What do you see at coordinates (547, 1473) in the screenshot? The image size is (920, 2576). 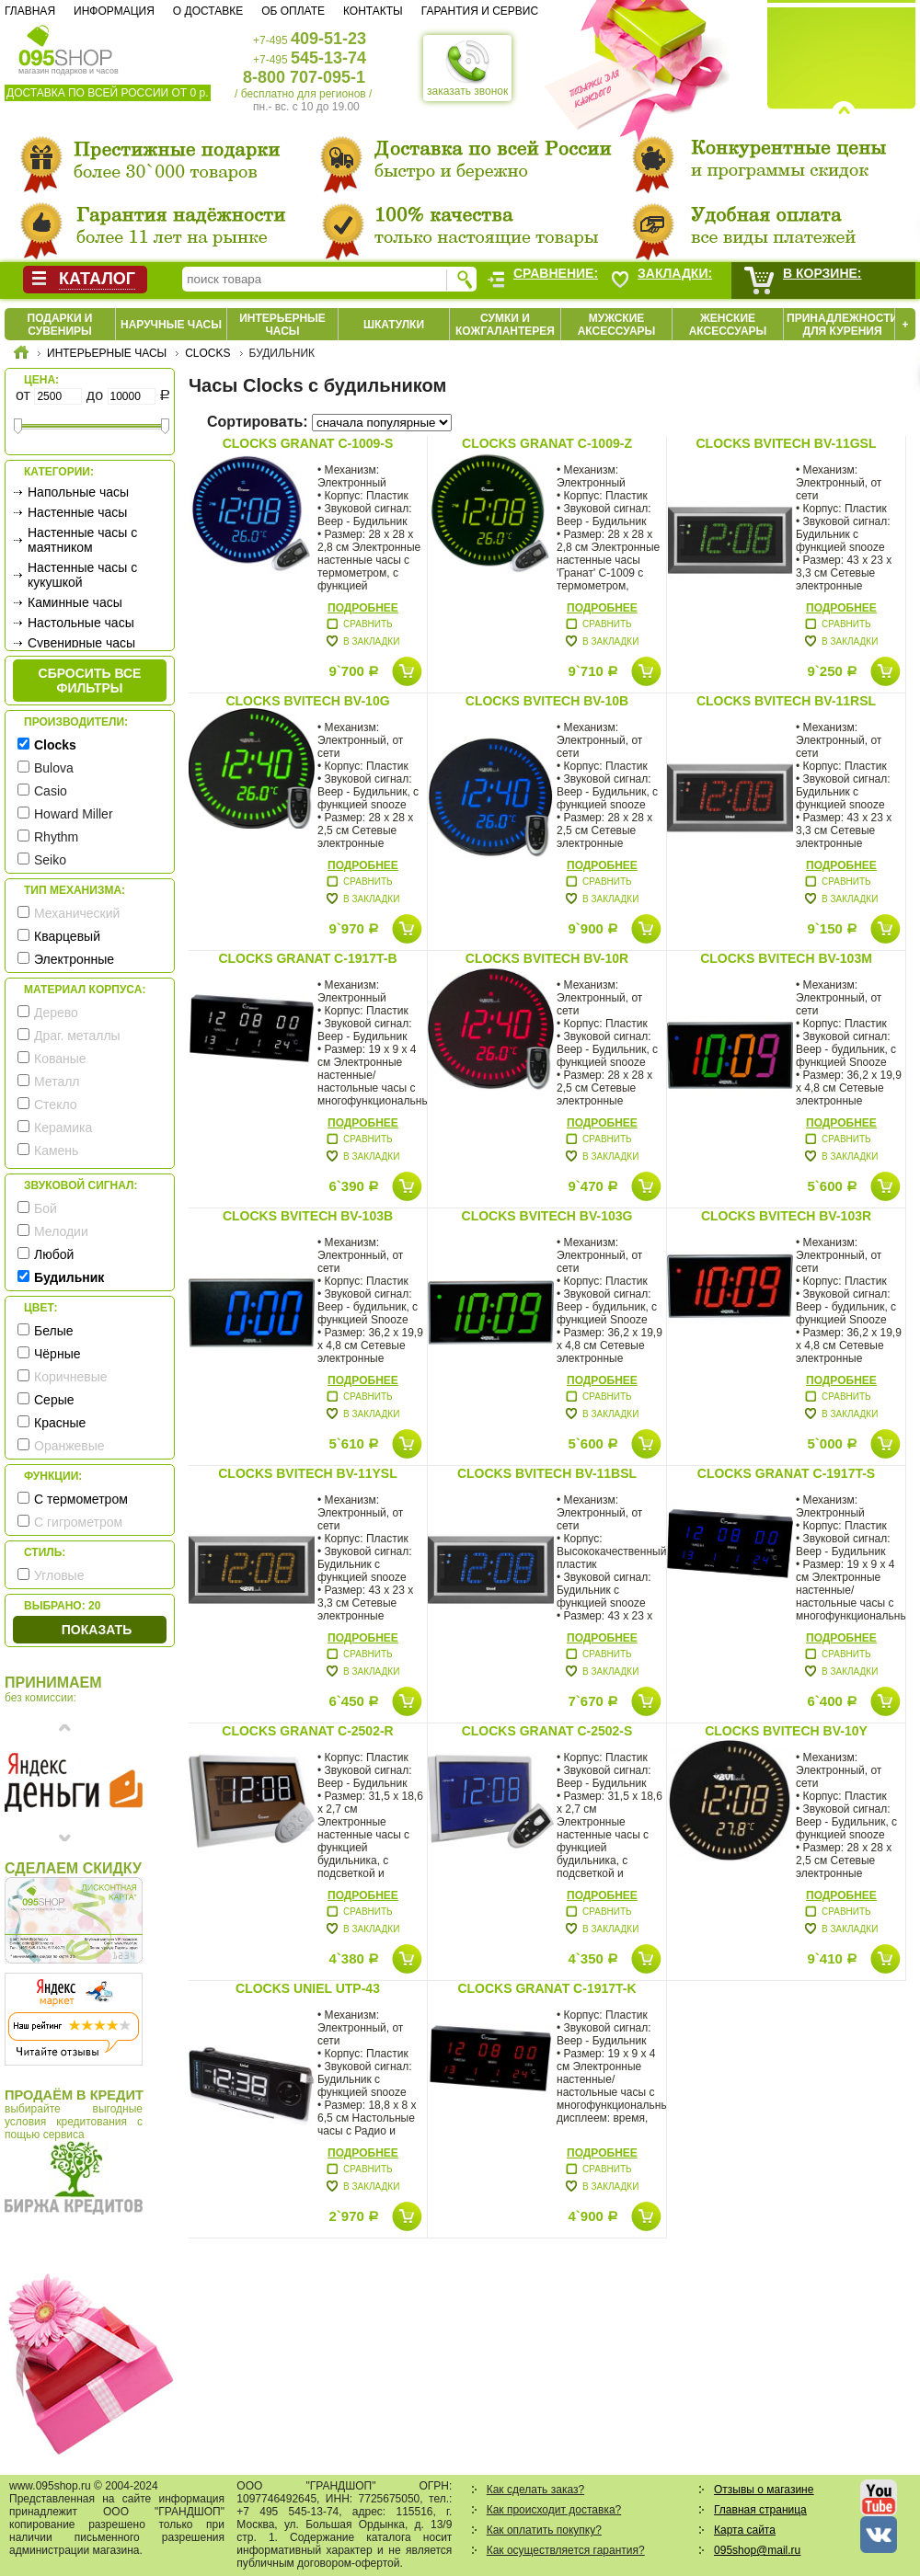 I see `Clocks BVItech BV-11BSL` at bounding box center [547, 1473].